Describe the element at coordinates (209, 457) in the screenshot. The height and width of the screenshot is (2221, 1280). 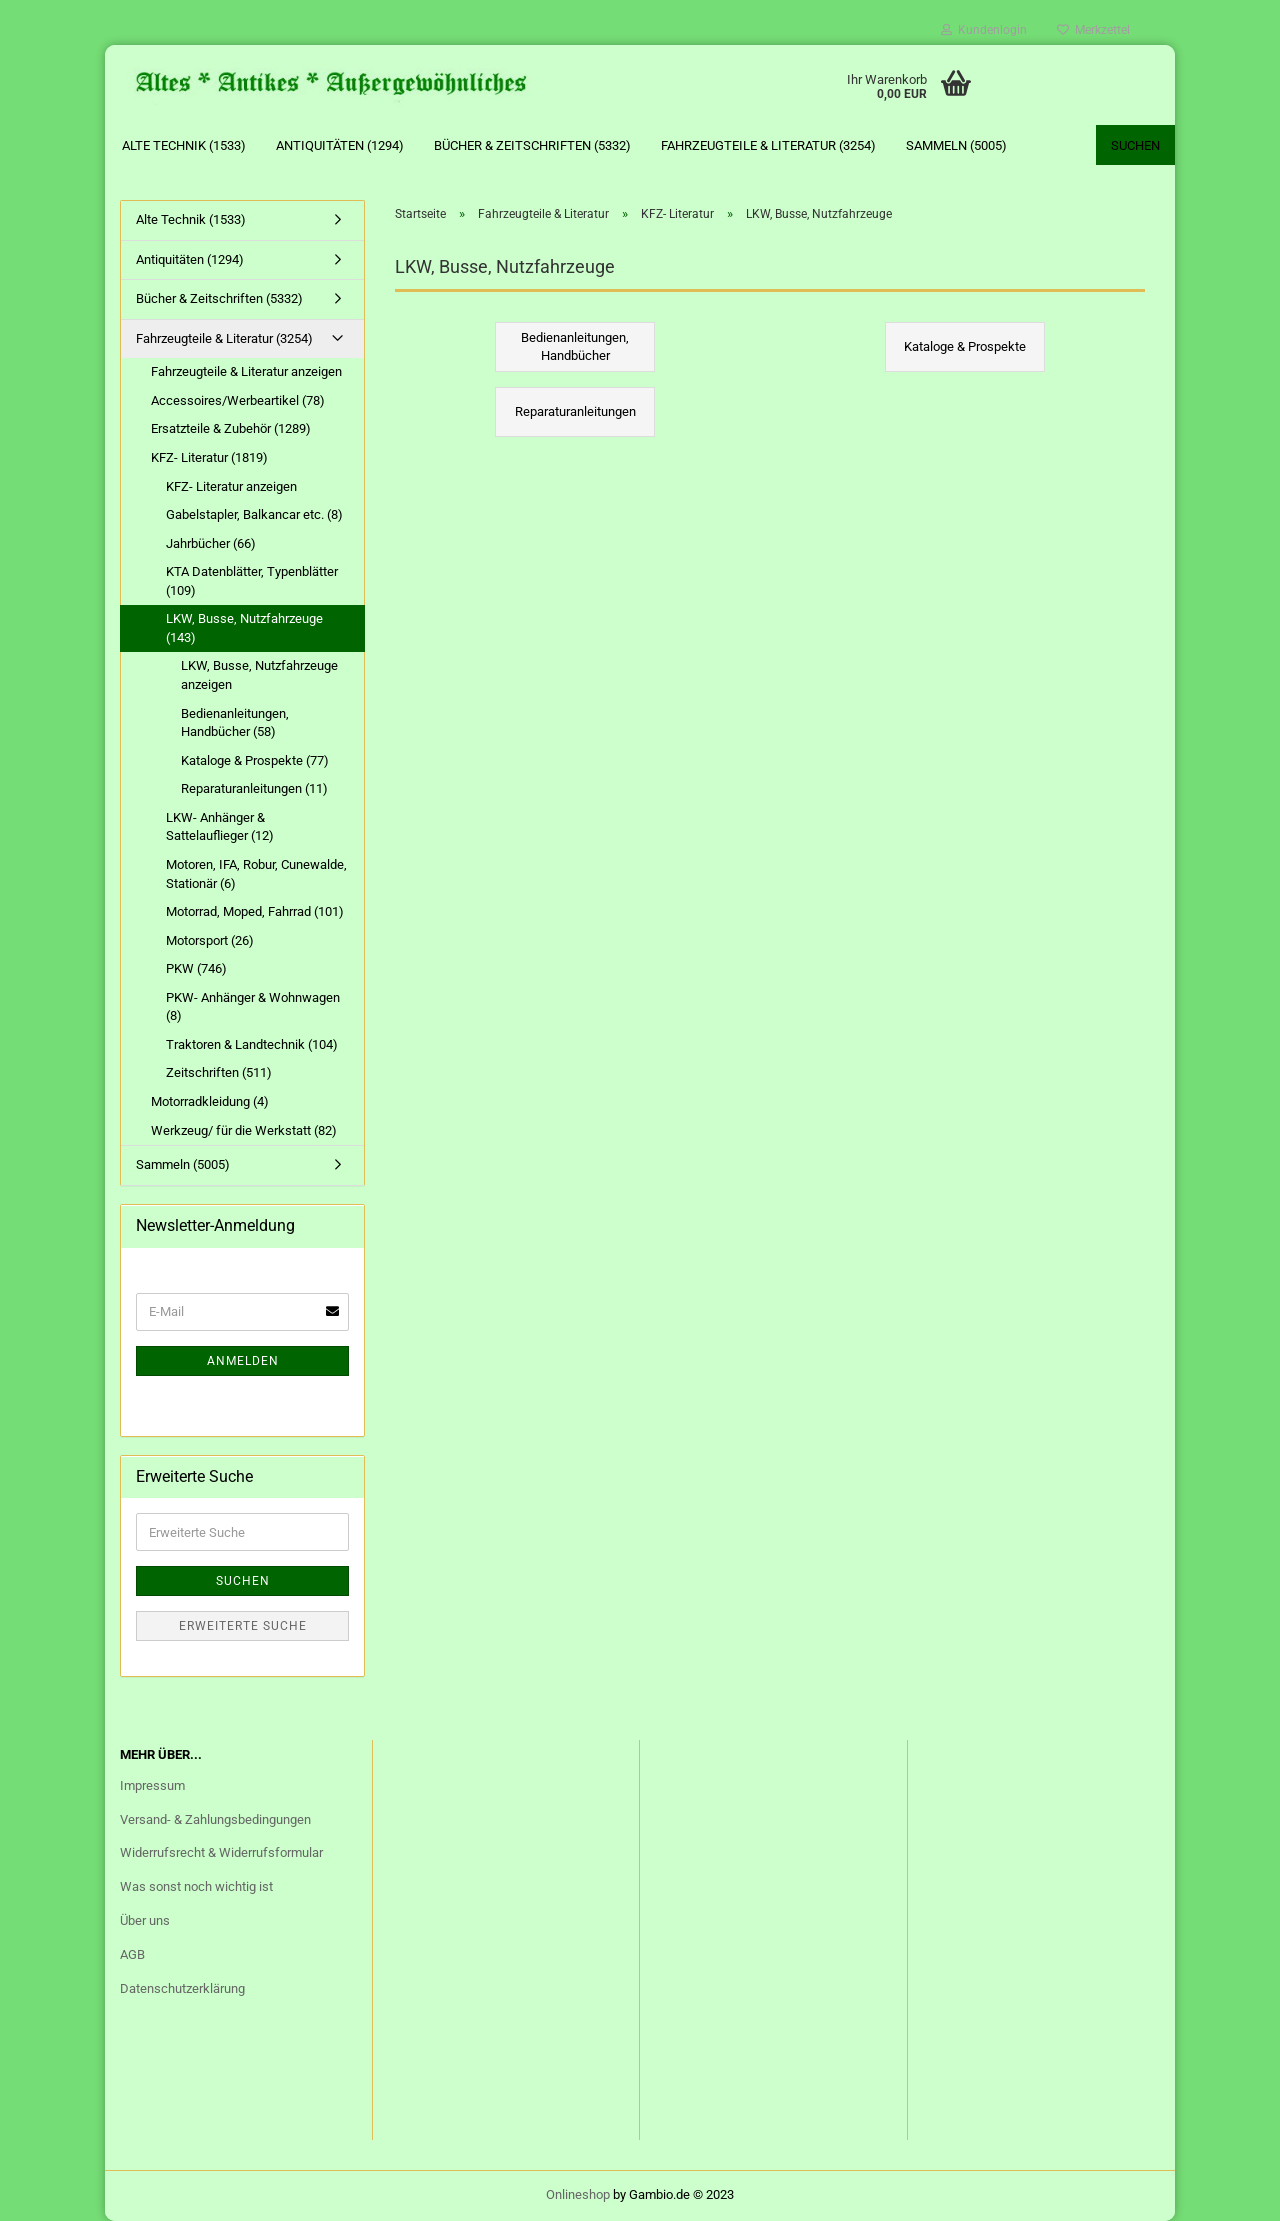
I see `KFZ- Literatur (1819)` at that location.